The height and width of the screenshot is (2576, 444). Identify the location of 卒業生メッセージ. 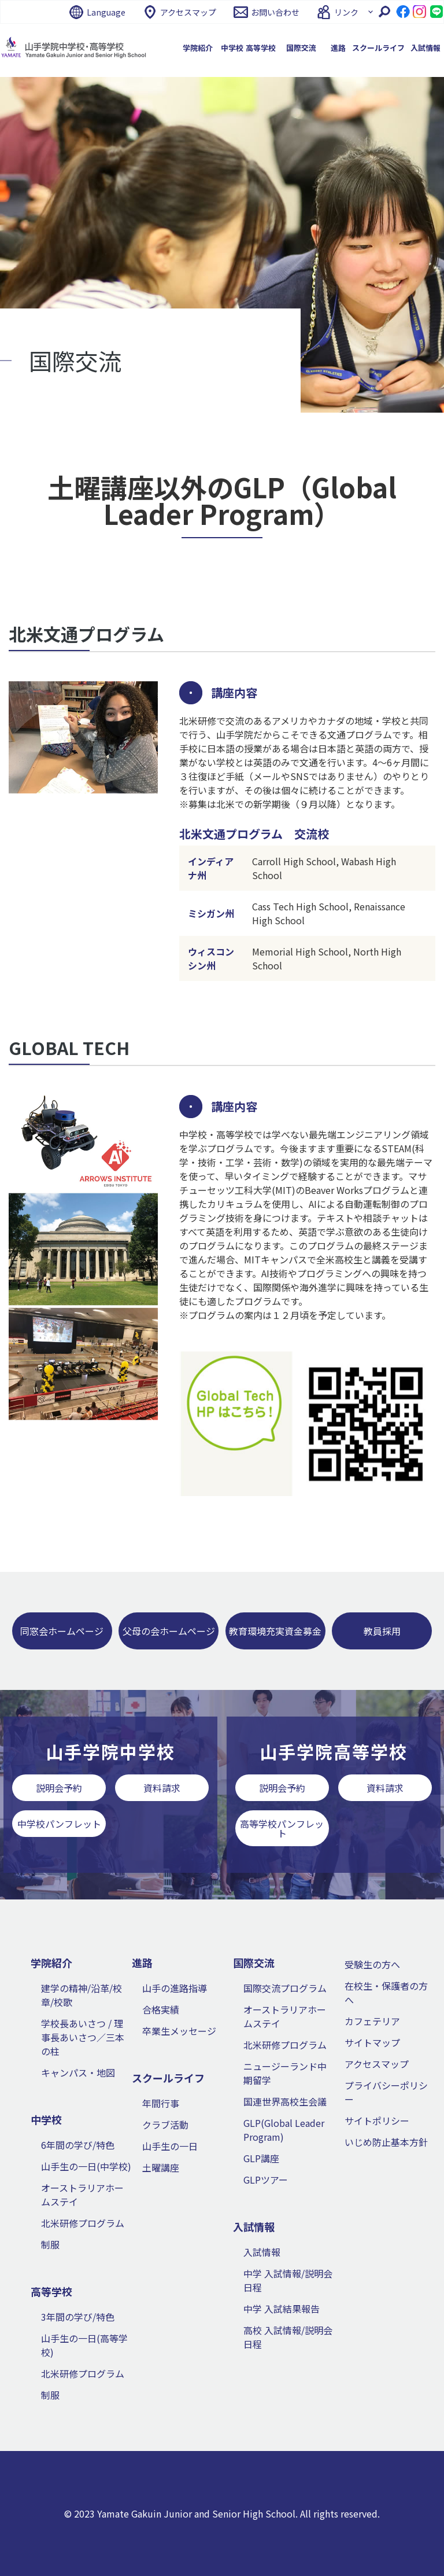
(179, 2031).